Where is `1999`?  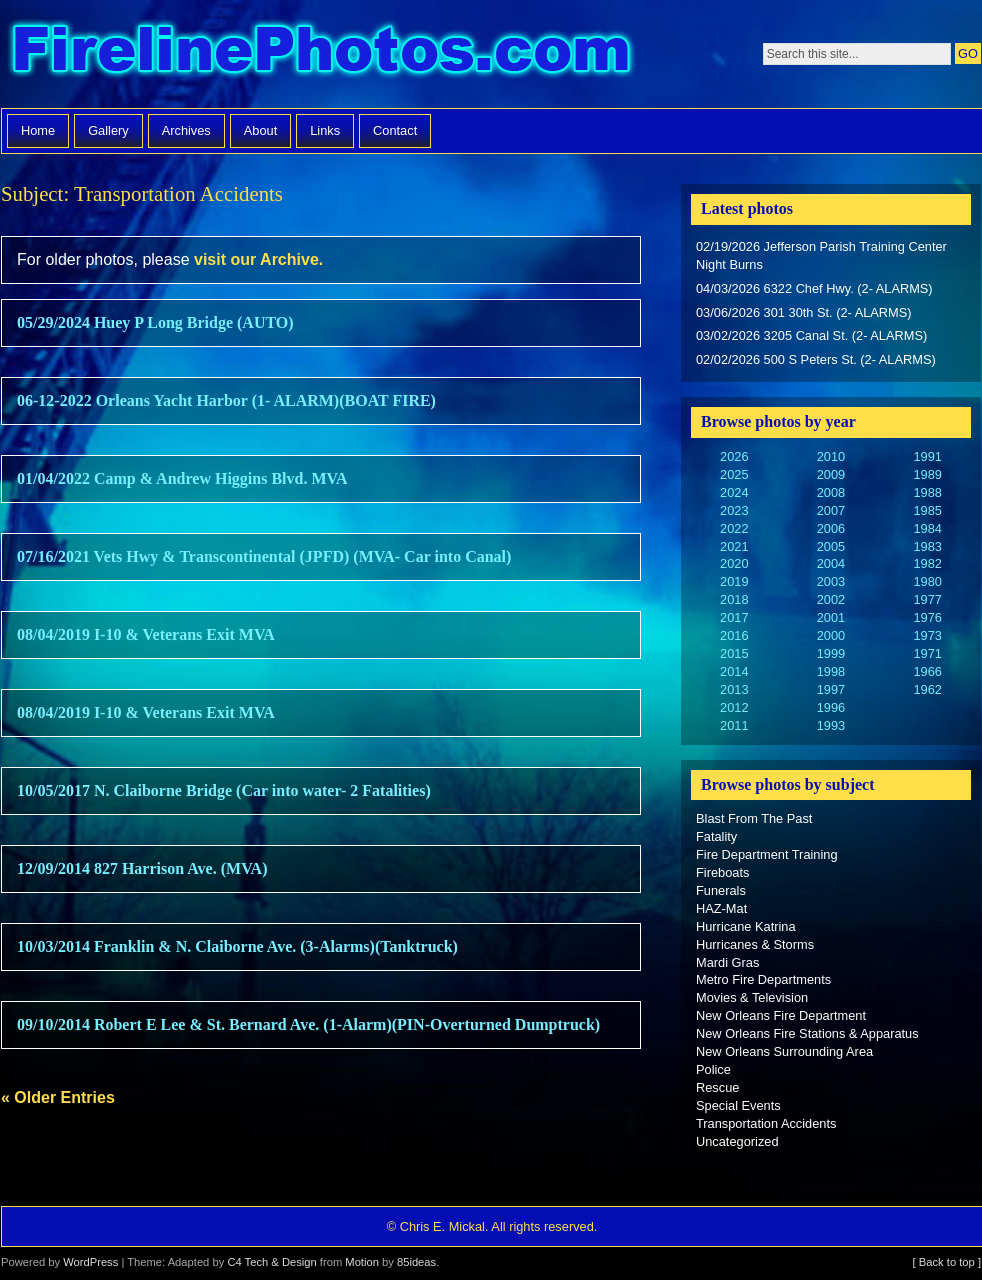
1999 is located at coordinates (831, 653).